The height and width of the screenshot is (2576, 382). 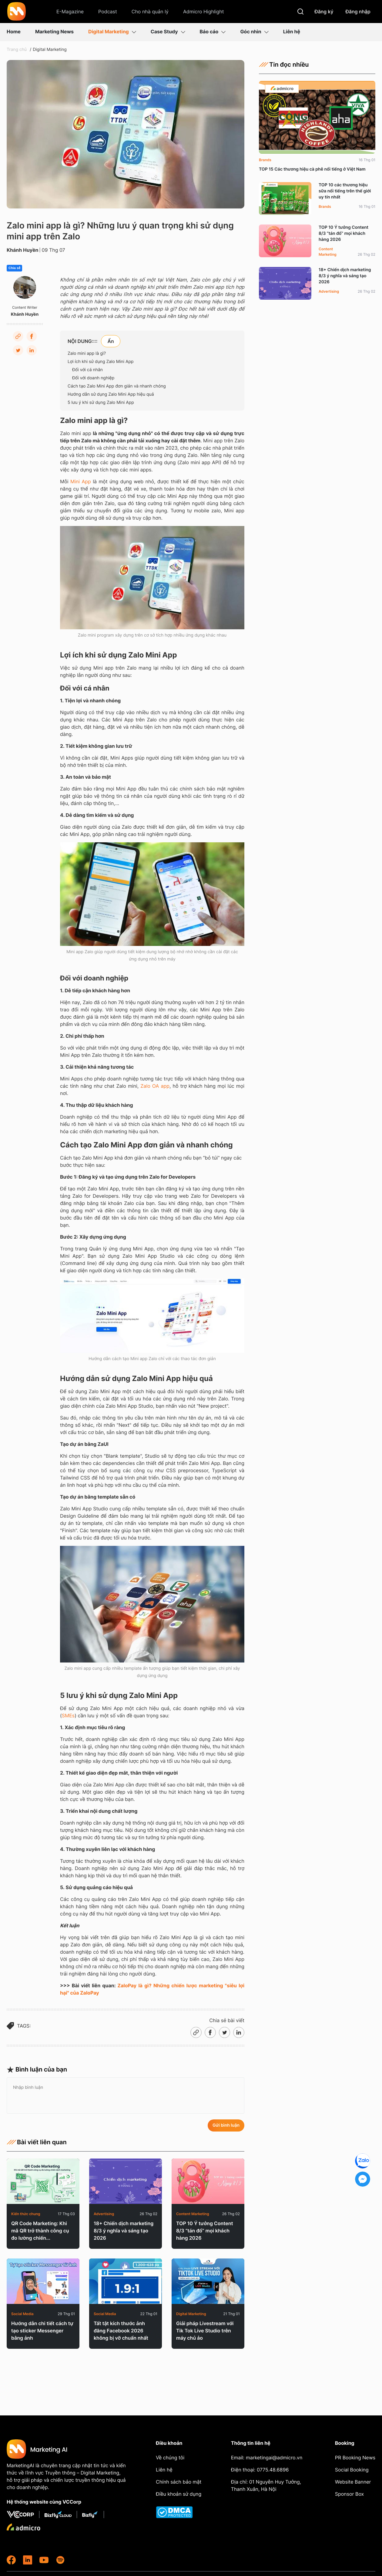 I want to click on TOP 15 Các thương hiệu cà phê nổi tiếng ở Việt Nam, so click(x=312, y=169).